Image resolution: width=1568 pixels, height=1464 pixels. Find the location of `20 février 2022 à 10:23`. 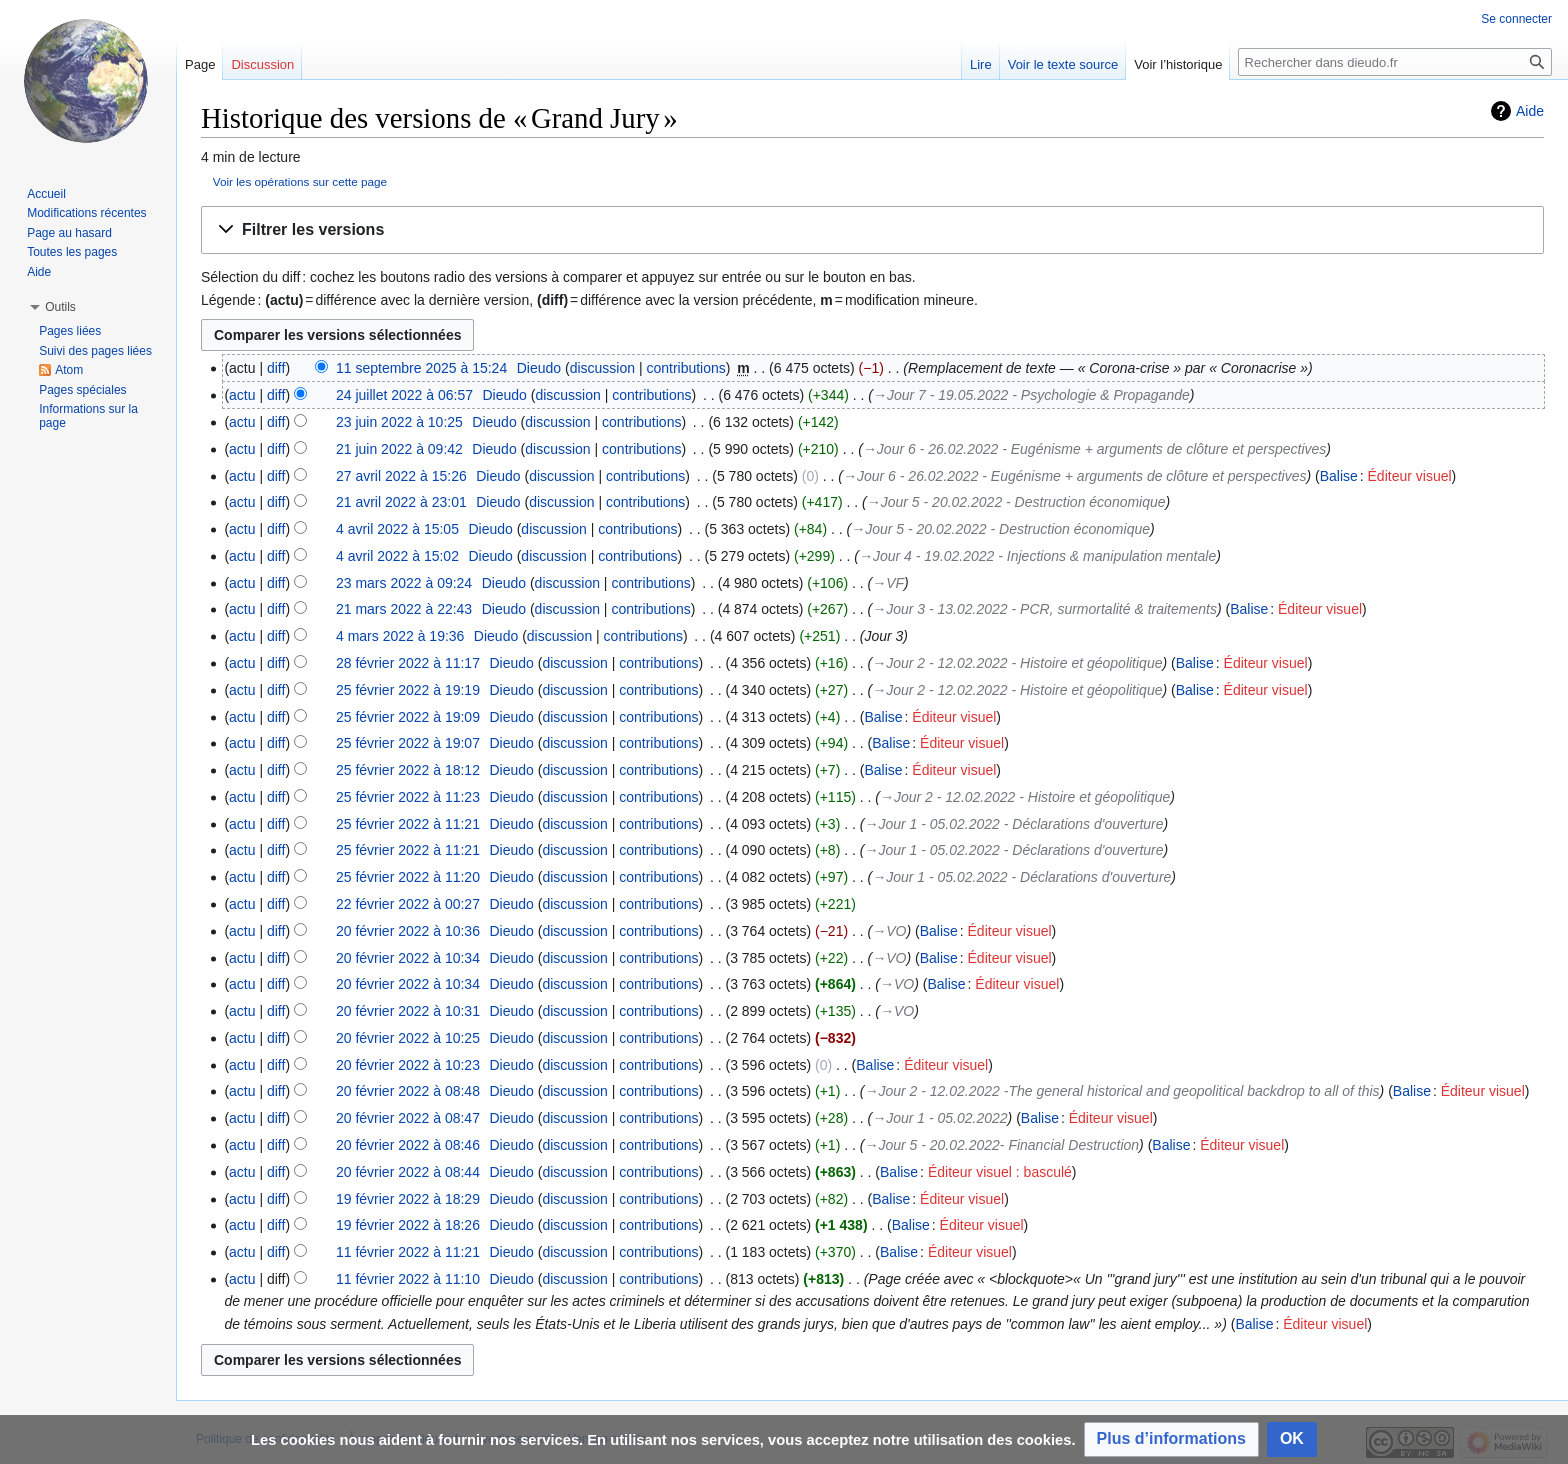

20 février 2022 à 10:23 is located at coordinates (408, 1065).